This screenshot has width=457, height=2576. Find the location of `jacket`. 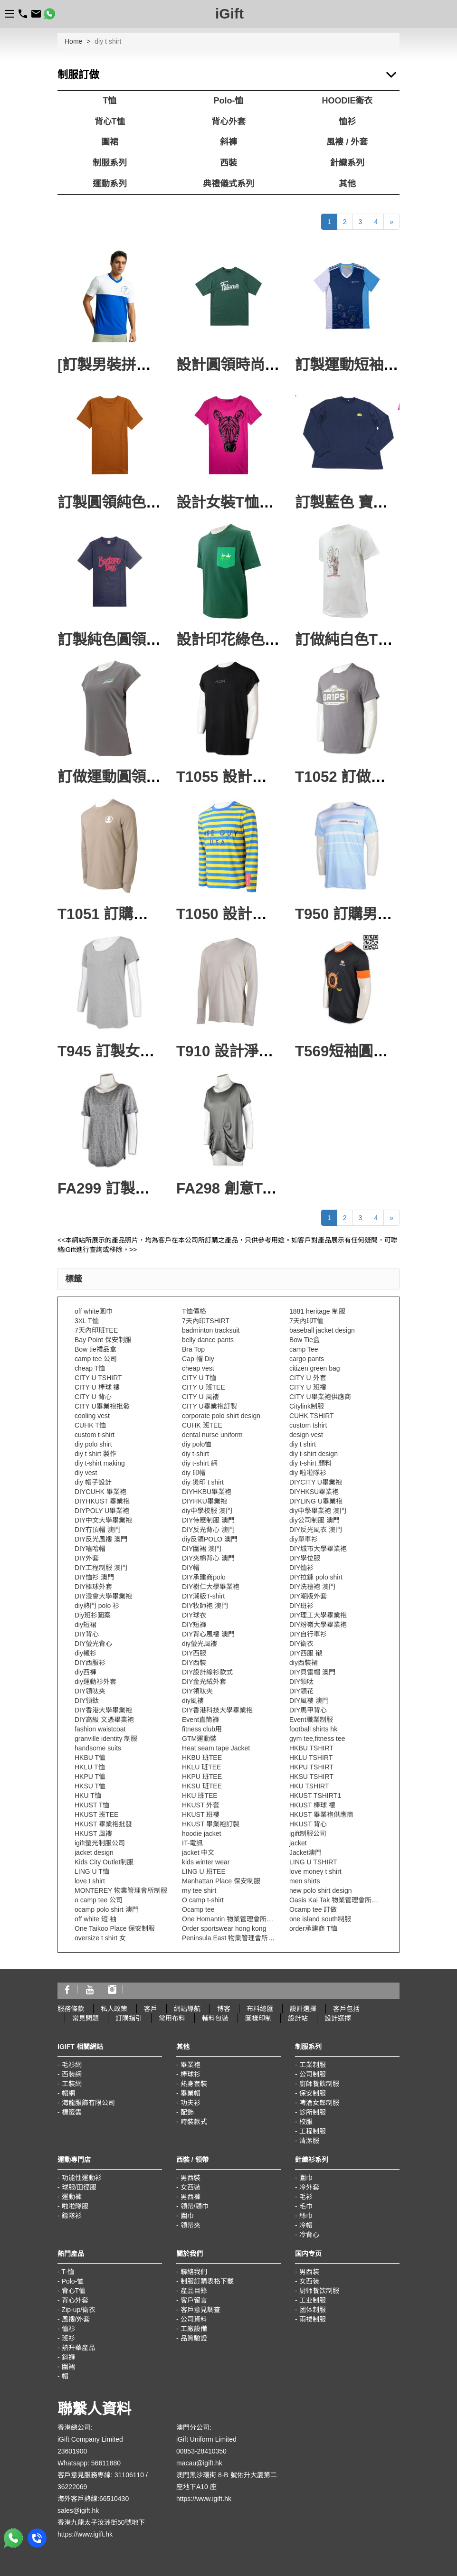

jacket is located at coordinates (298, 1843).